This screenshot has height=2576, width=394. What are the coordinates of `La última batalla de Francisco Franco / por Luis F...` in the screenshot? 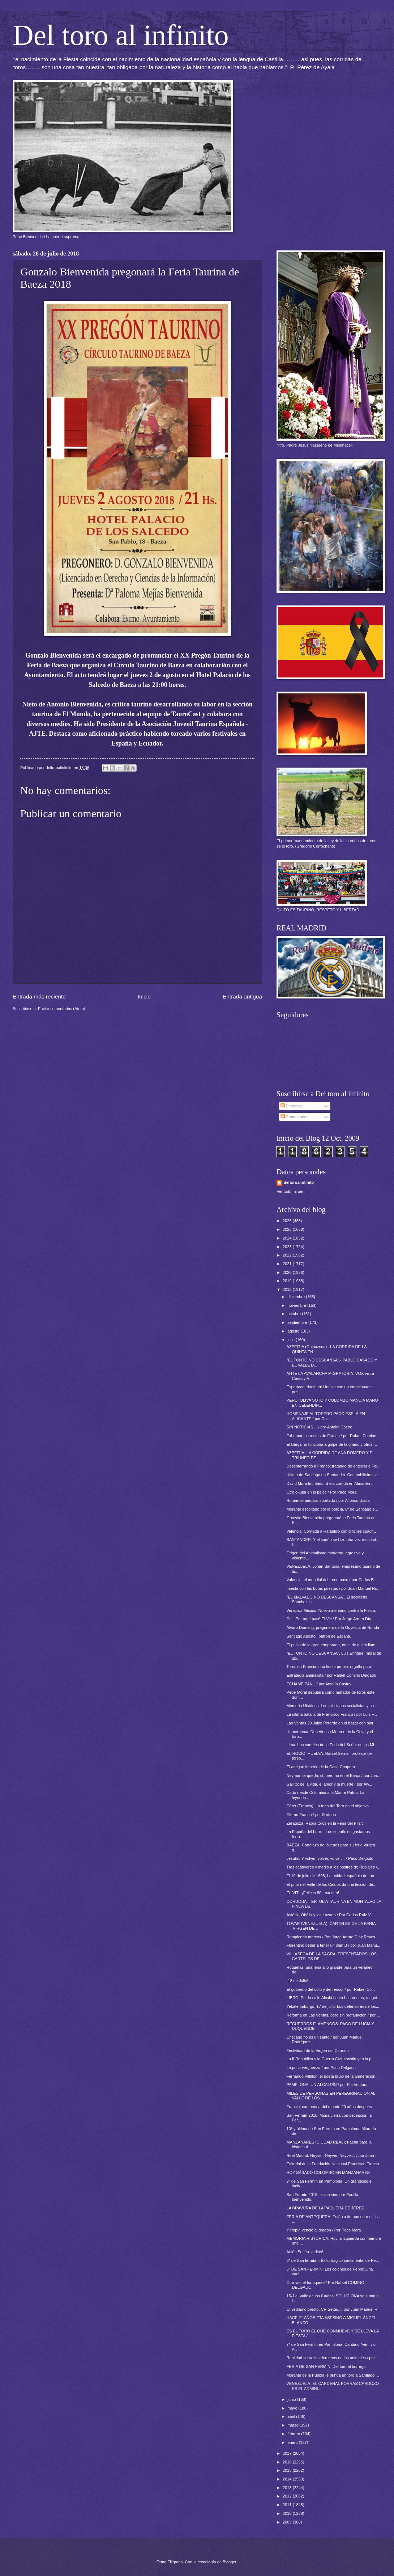 It's located at (332, 1714).